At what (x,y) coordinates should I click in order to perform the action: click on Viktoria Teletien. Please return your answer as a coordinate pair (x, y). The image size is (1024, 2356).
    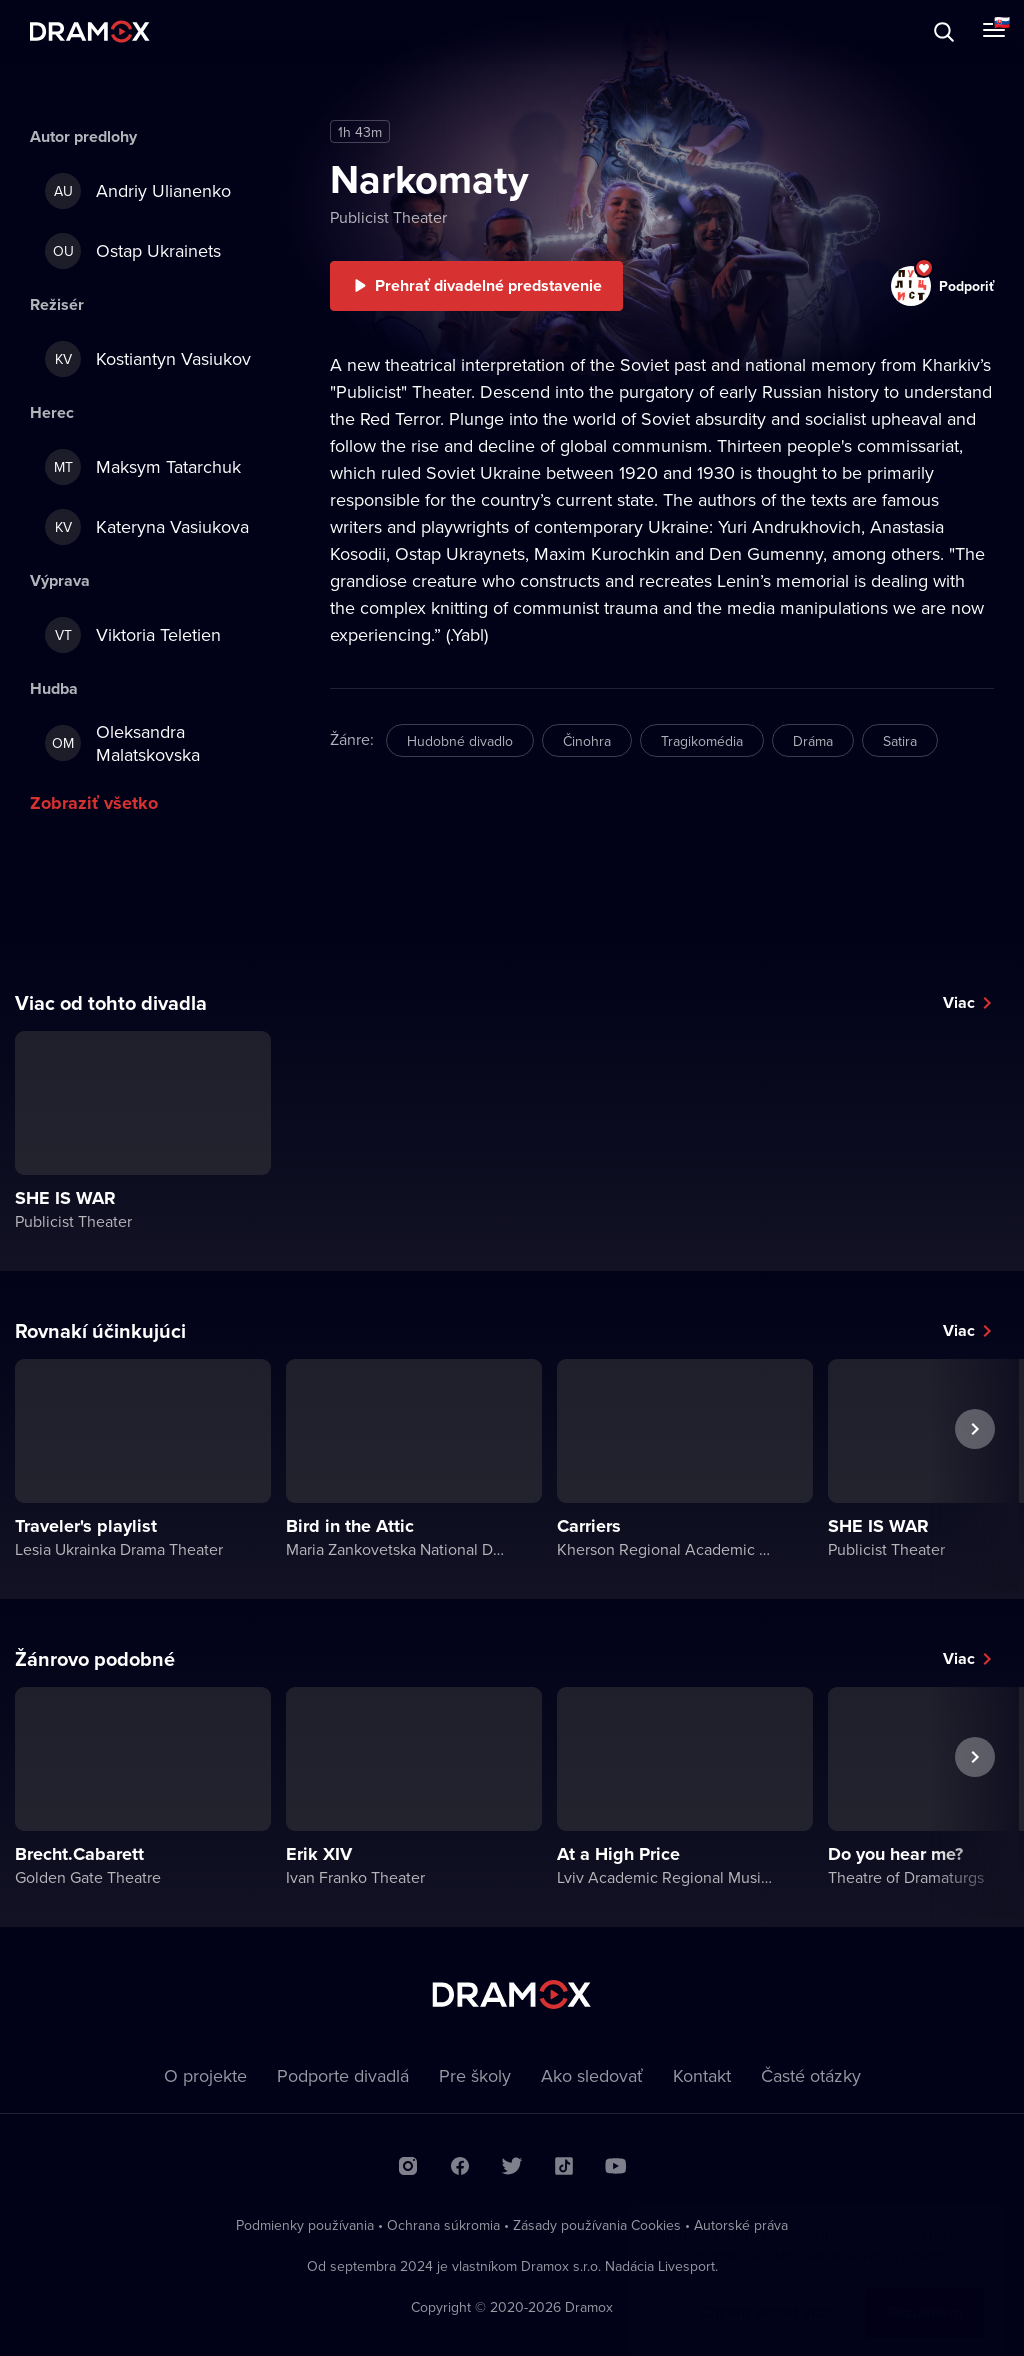
    Looking at the image, I should click on (133, 635).